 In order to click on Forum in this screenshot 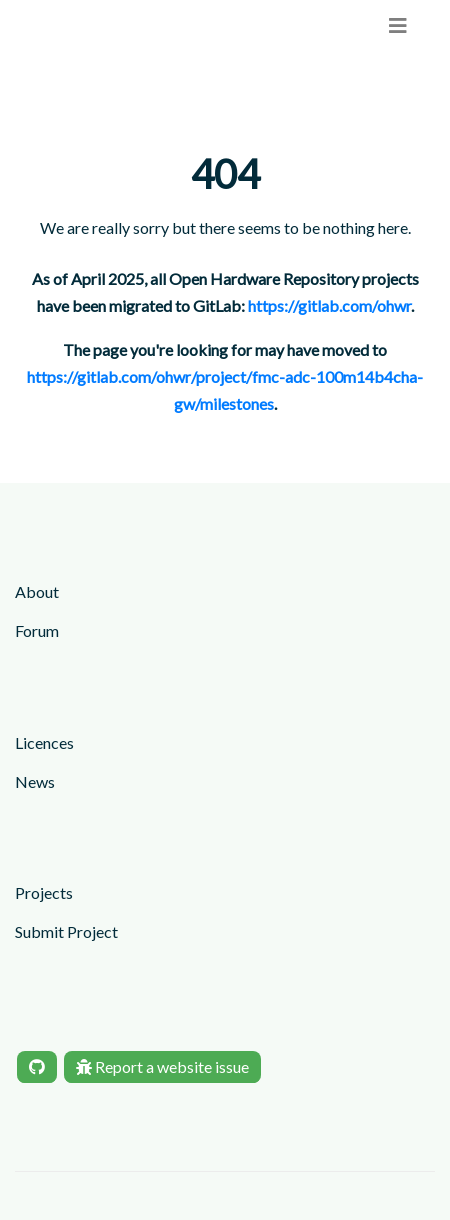, I will do `click(37, 630)`.